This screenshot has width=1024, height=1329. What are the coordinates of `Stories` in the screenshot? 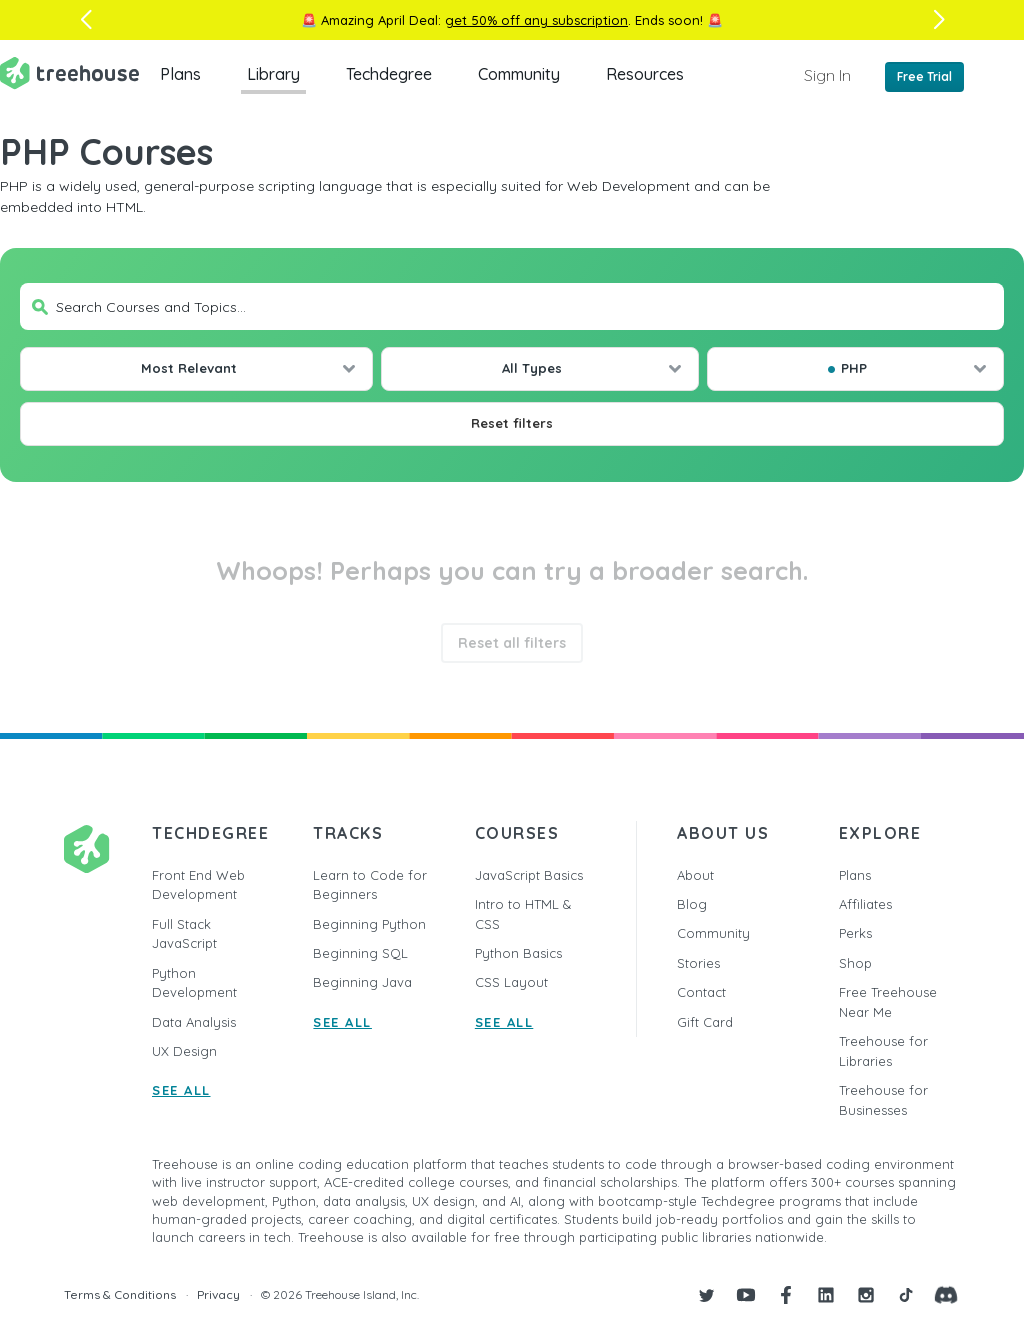 It's located at (698, 963).